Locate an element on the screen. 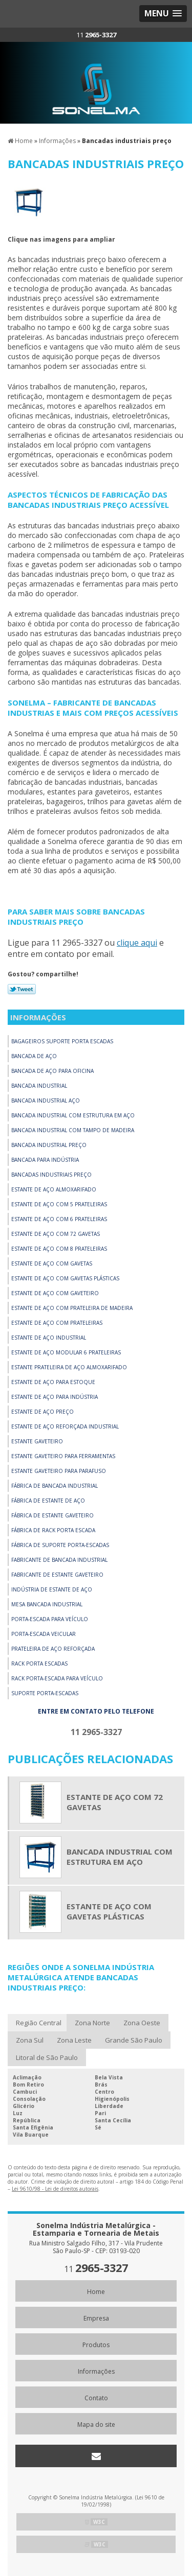 This screenshot has width=192, height=2576. 11 is located at coordinates (96, 34).